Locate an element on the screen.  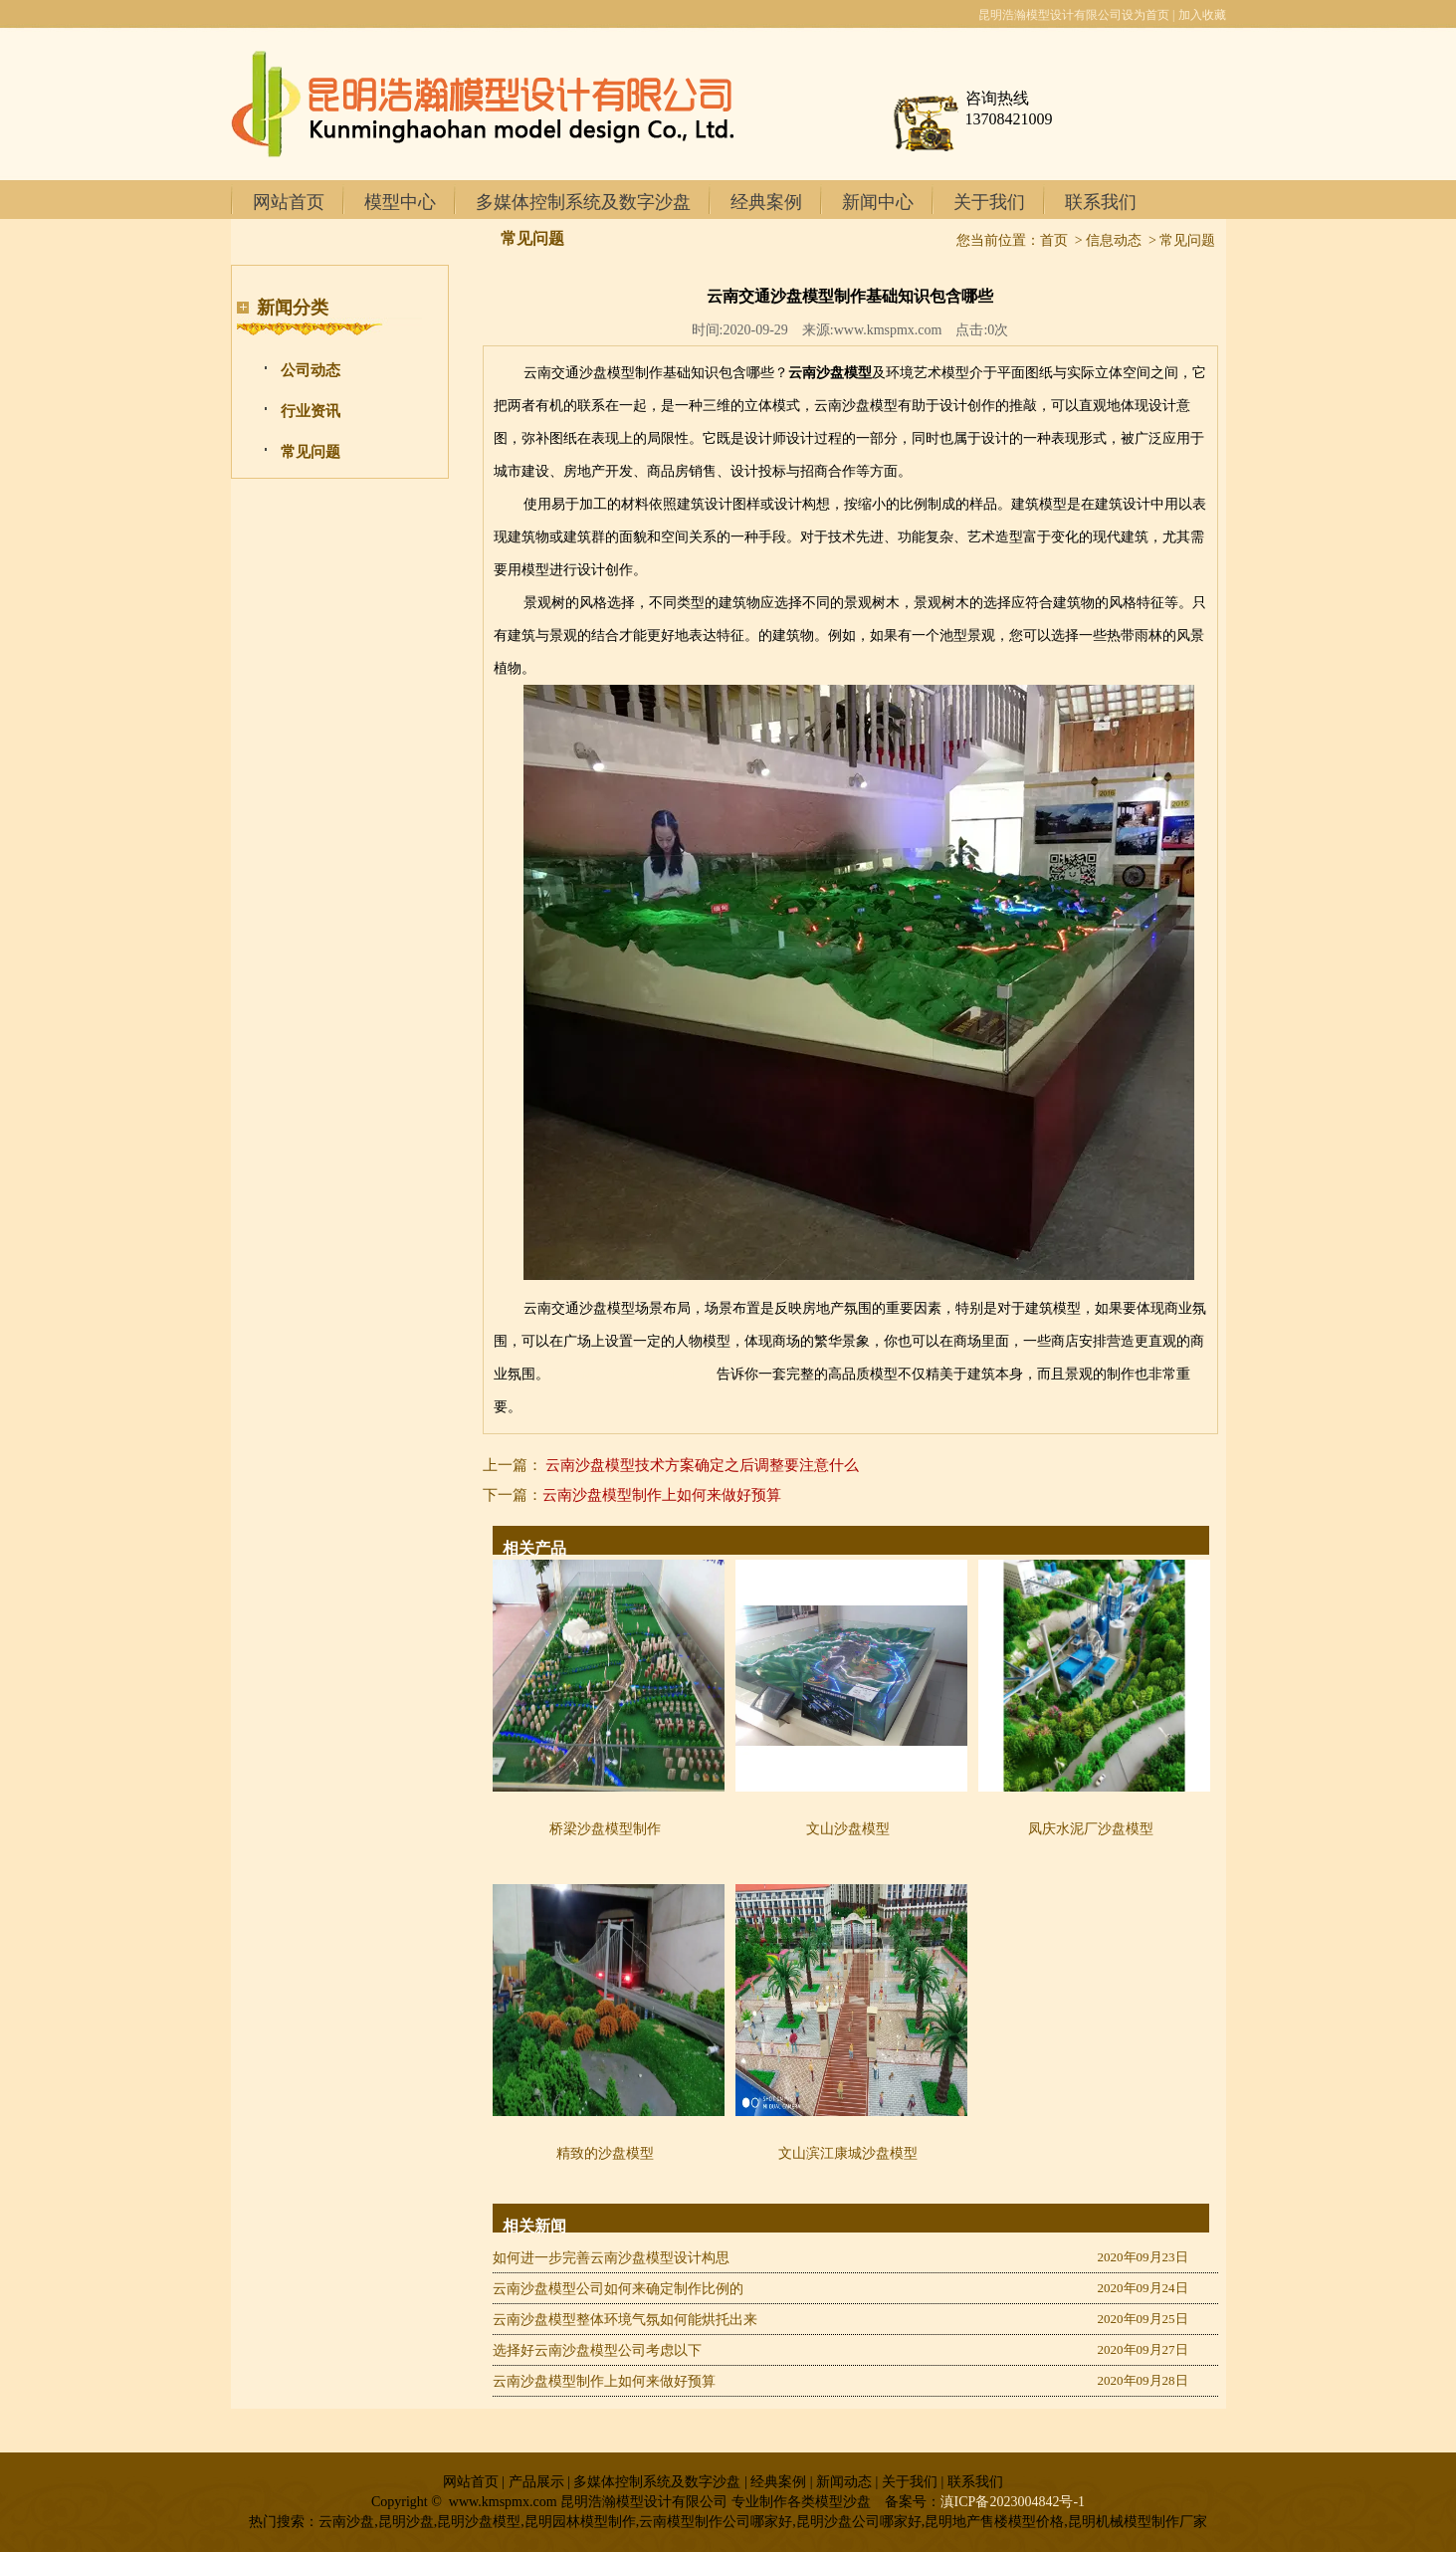
行业资讯 is located at coordinates (310, 411).